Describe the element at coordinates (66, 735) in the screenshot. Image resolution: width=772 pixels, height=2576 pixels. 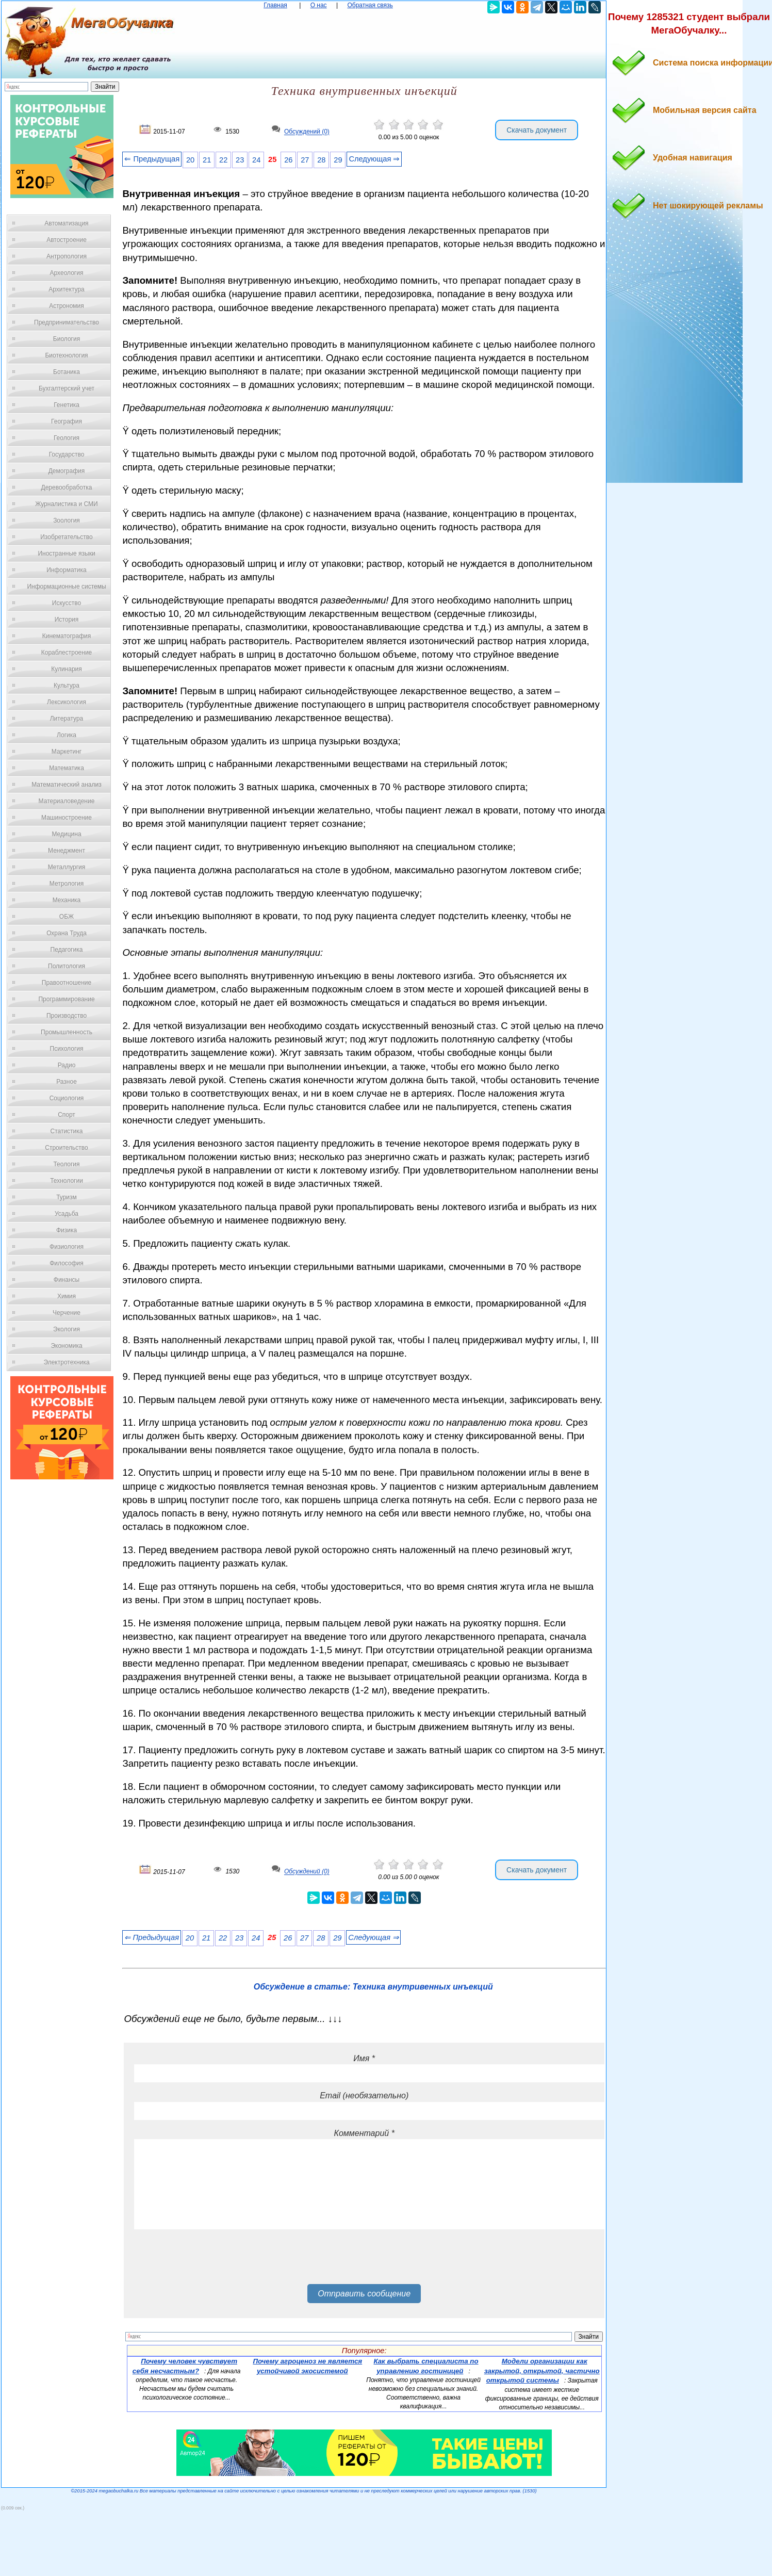
I see `Логика` at that location.